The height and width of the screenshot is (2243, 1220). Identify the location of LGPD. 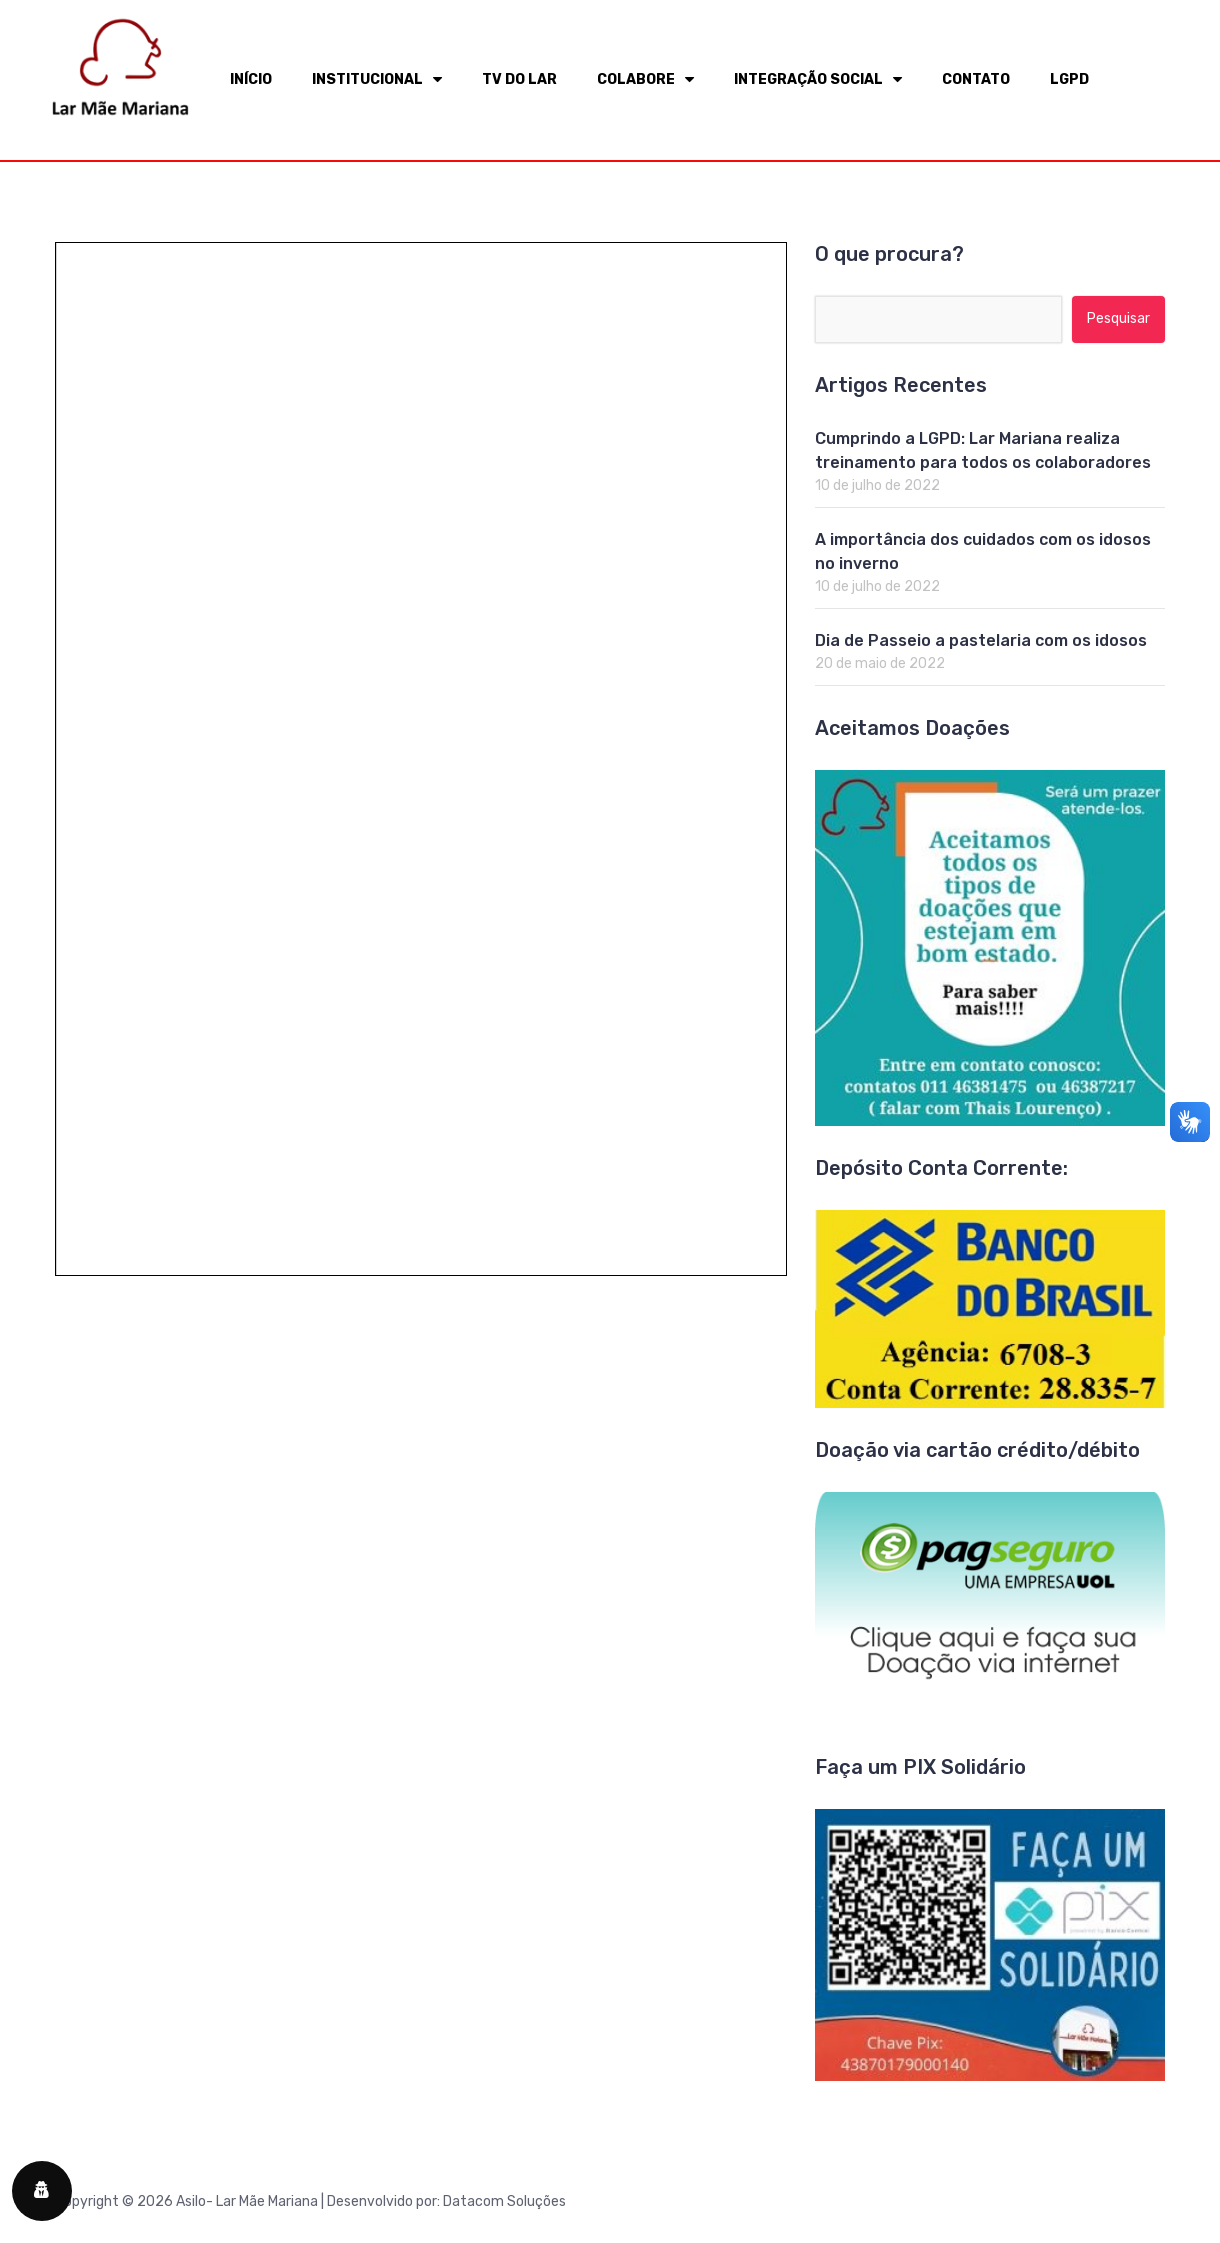
(1069, 79).